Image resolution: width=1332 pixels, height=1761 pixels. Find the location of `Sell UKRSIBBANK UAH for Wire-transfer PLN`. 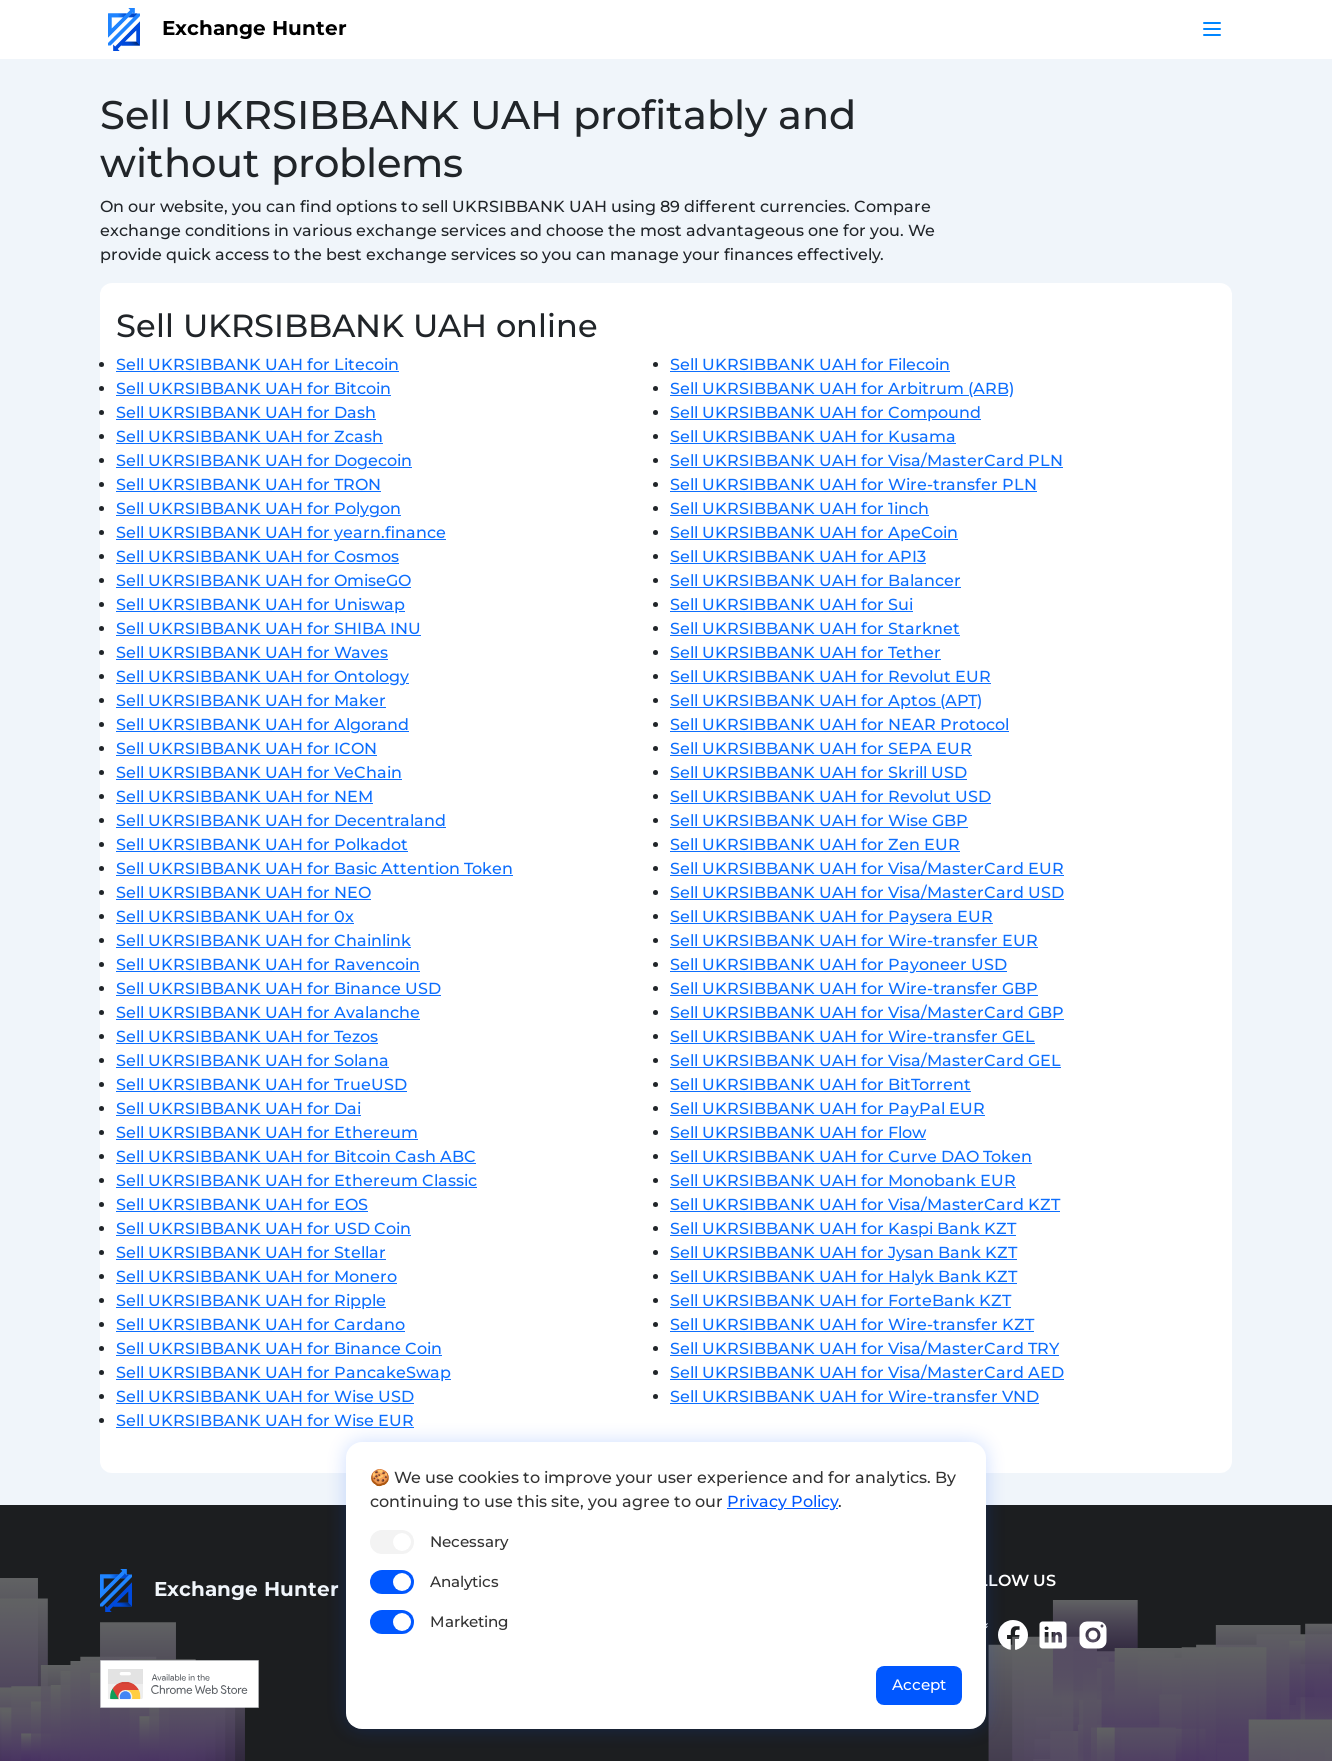

Sell UKRSIBBANK UAH for Wire-transfer PLN is located at coordinates (853, 484).